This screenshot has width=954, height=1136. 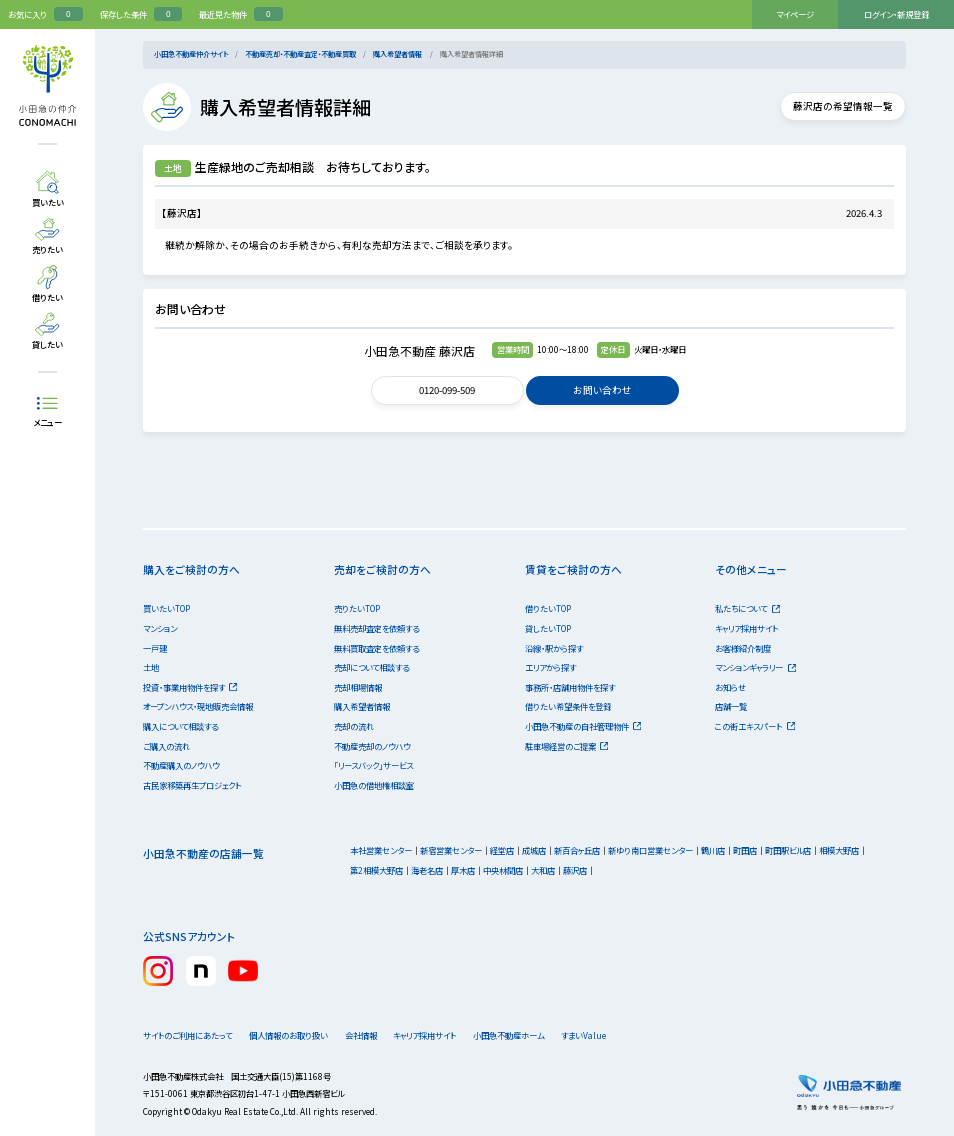 I want to click on 鶴川店, so click(x=713, y=850).